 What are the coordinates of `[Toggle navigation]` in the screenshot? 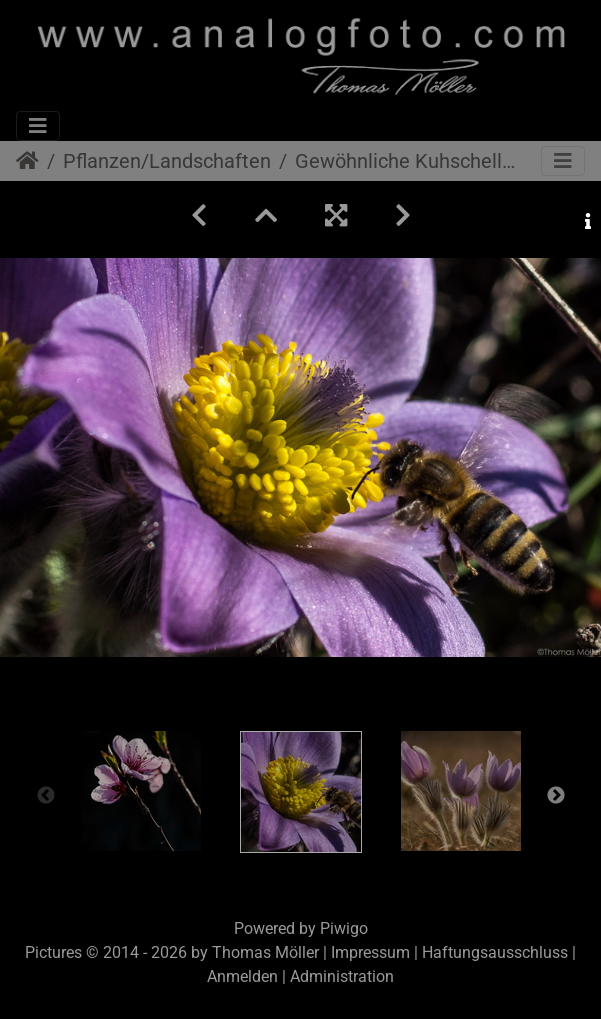 It's located at (38, 126).